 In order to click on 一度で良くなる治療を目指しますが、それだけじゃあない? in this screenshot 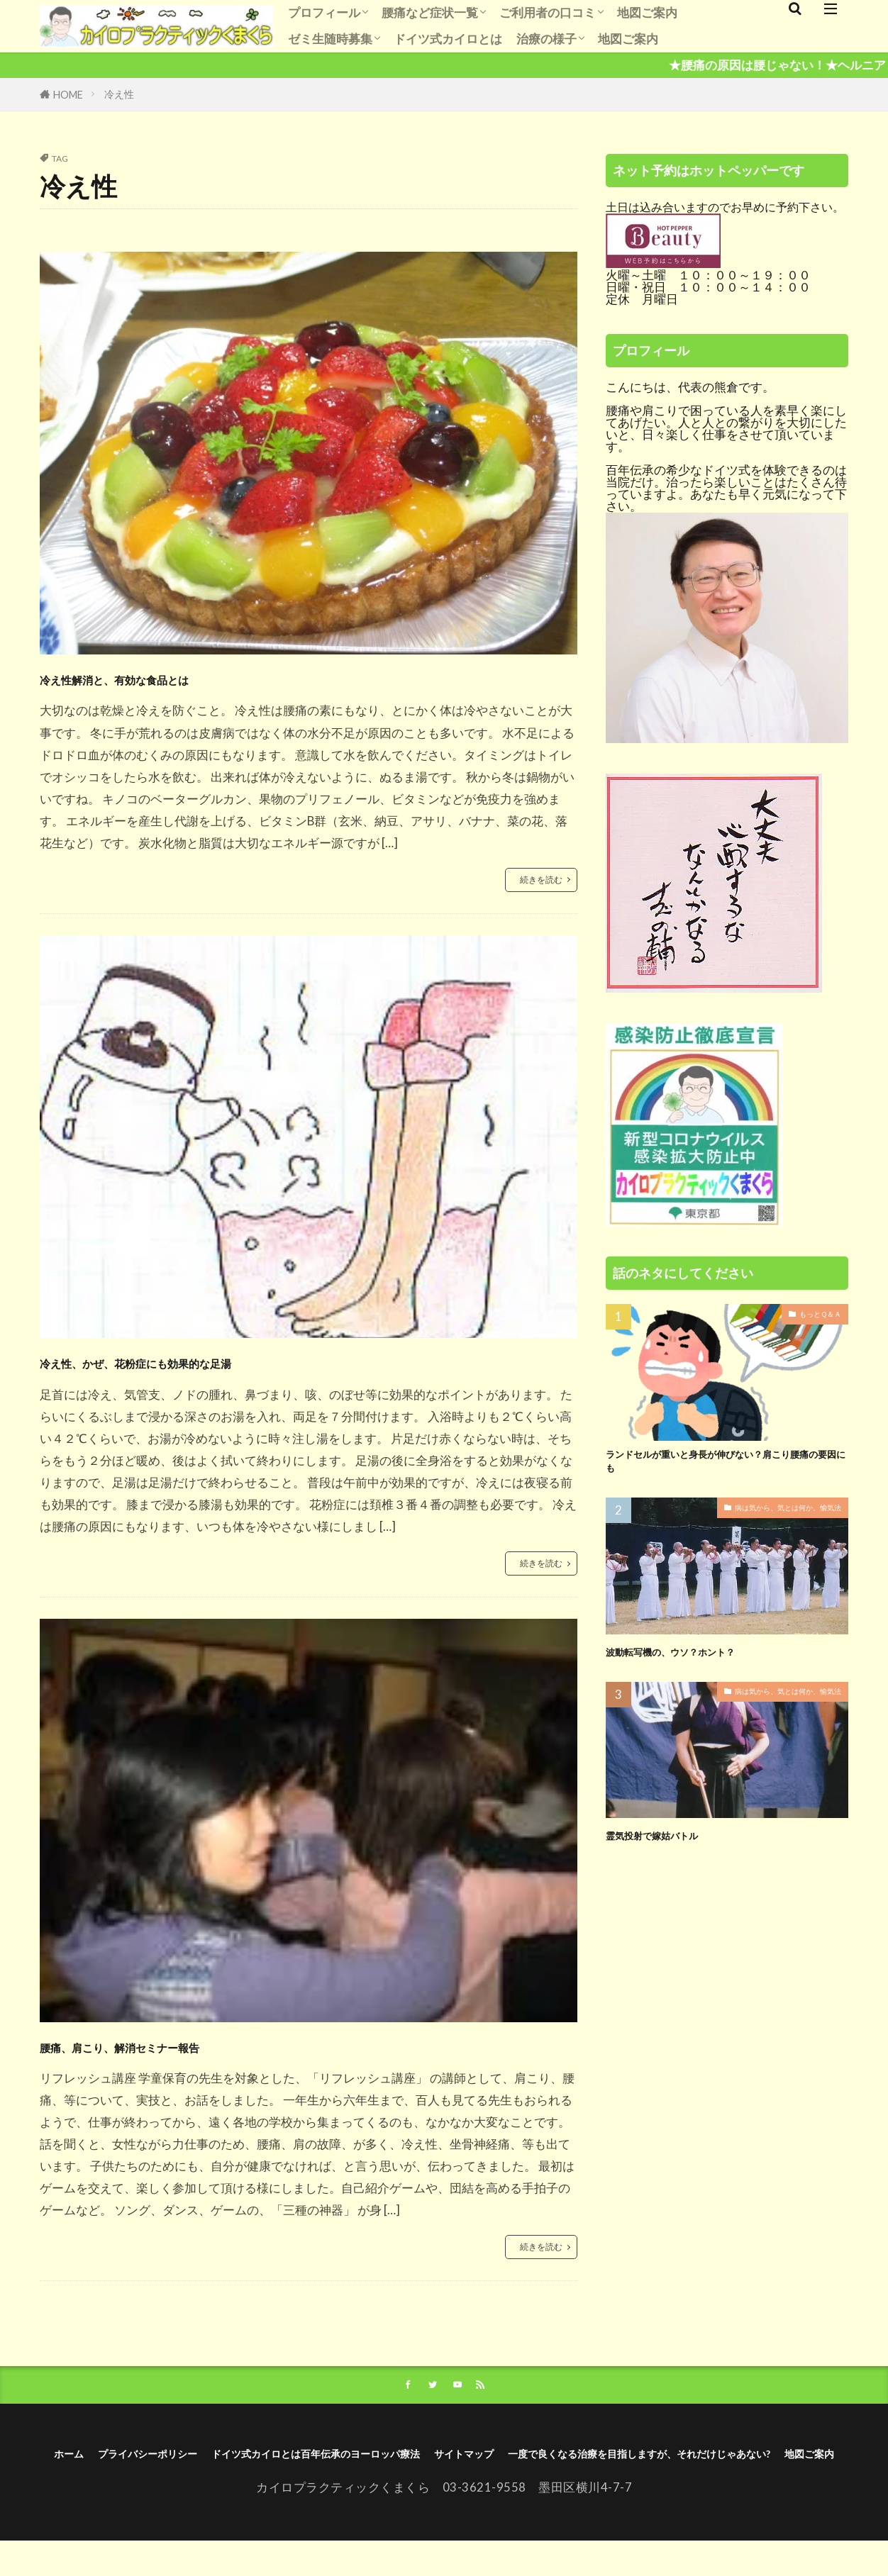, I will do `click(404, 2486)`.